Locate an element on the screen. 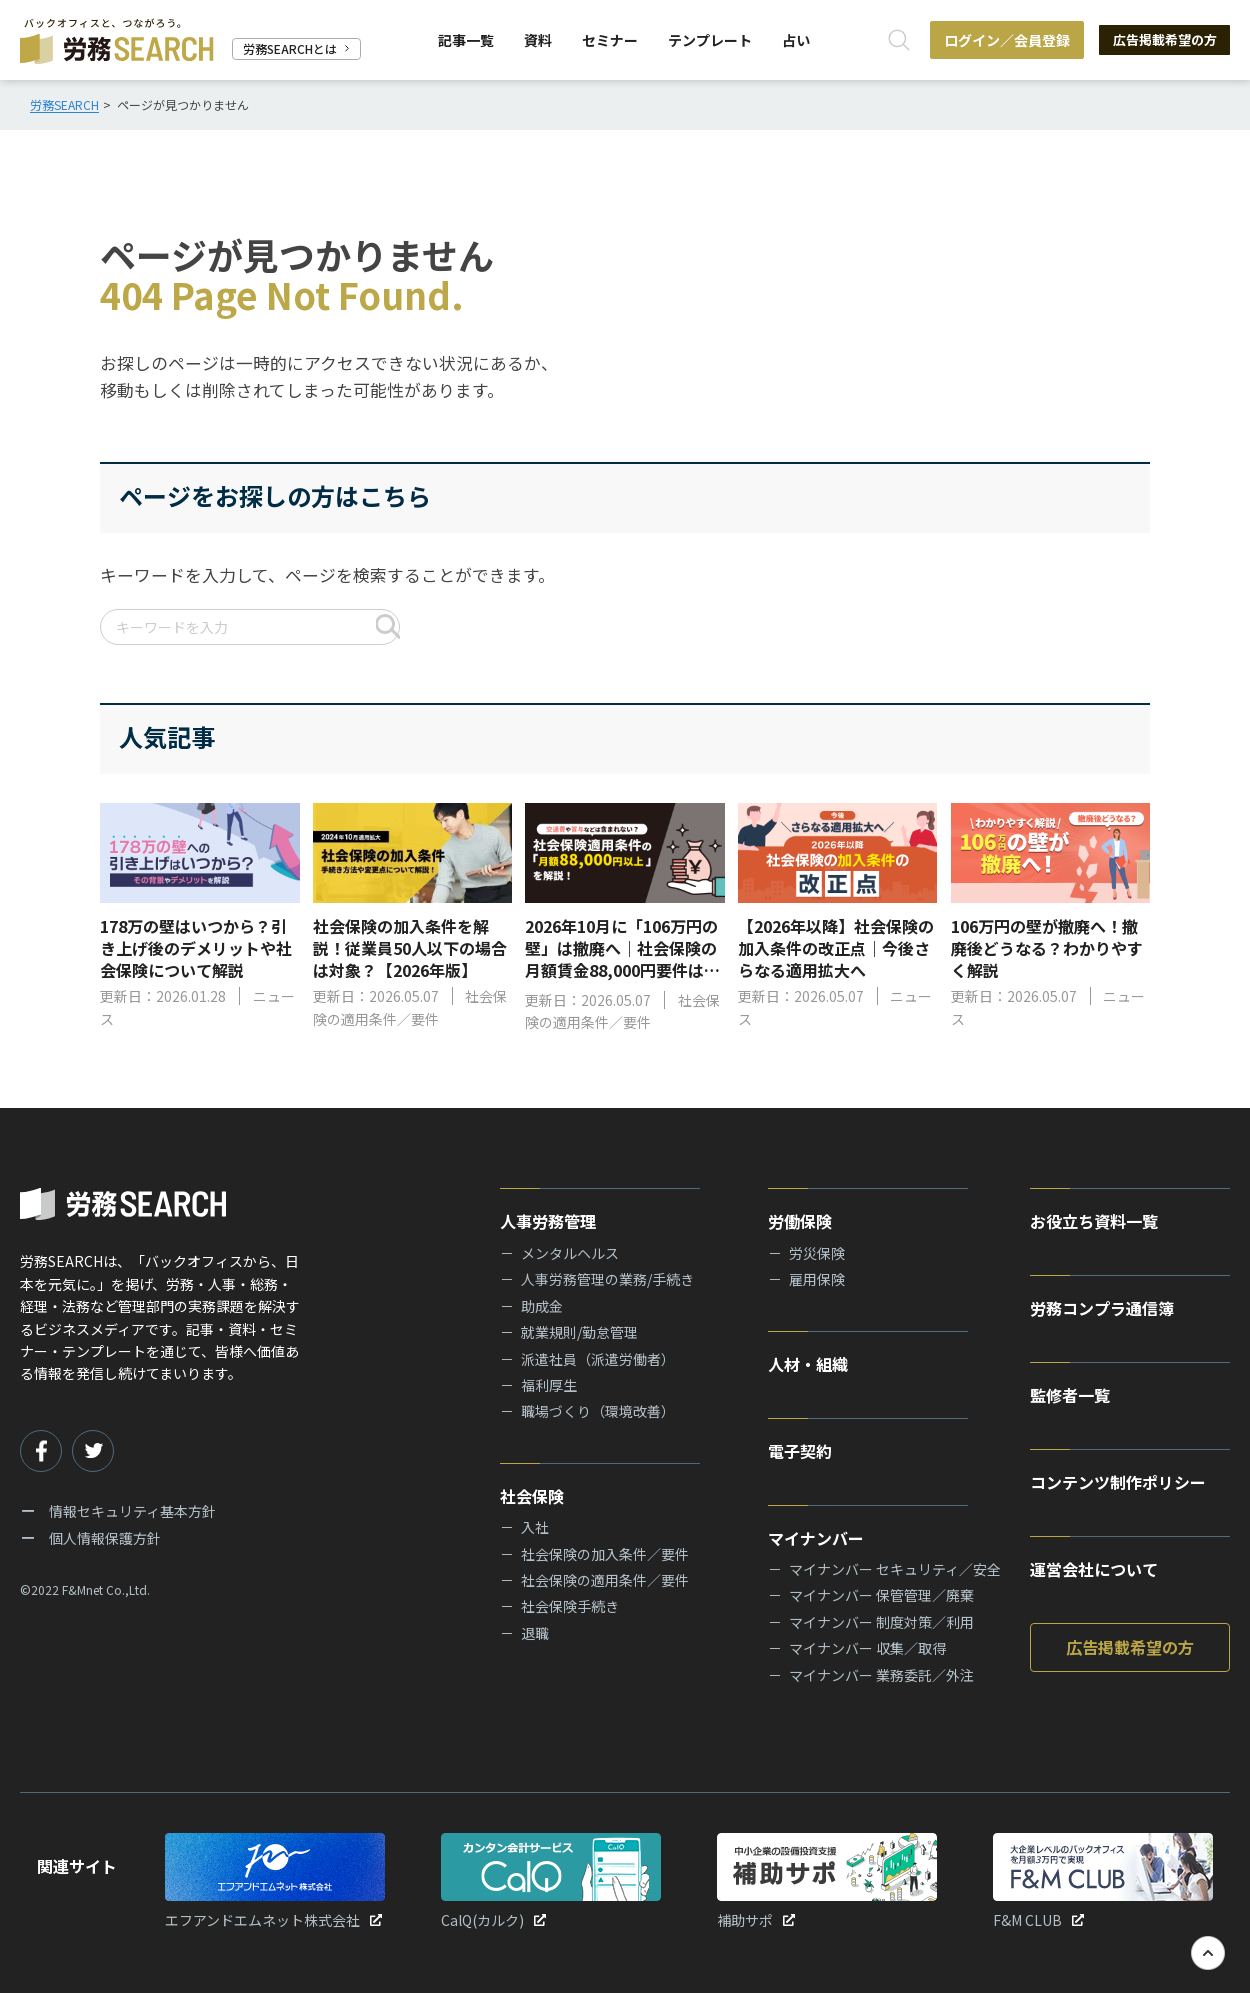 This screenshot has width=1250, height=1993. 運営会社について is located at coordinates (1094, 1569).